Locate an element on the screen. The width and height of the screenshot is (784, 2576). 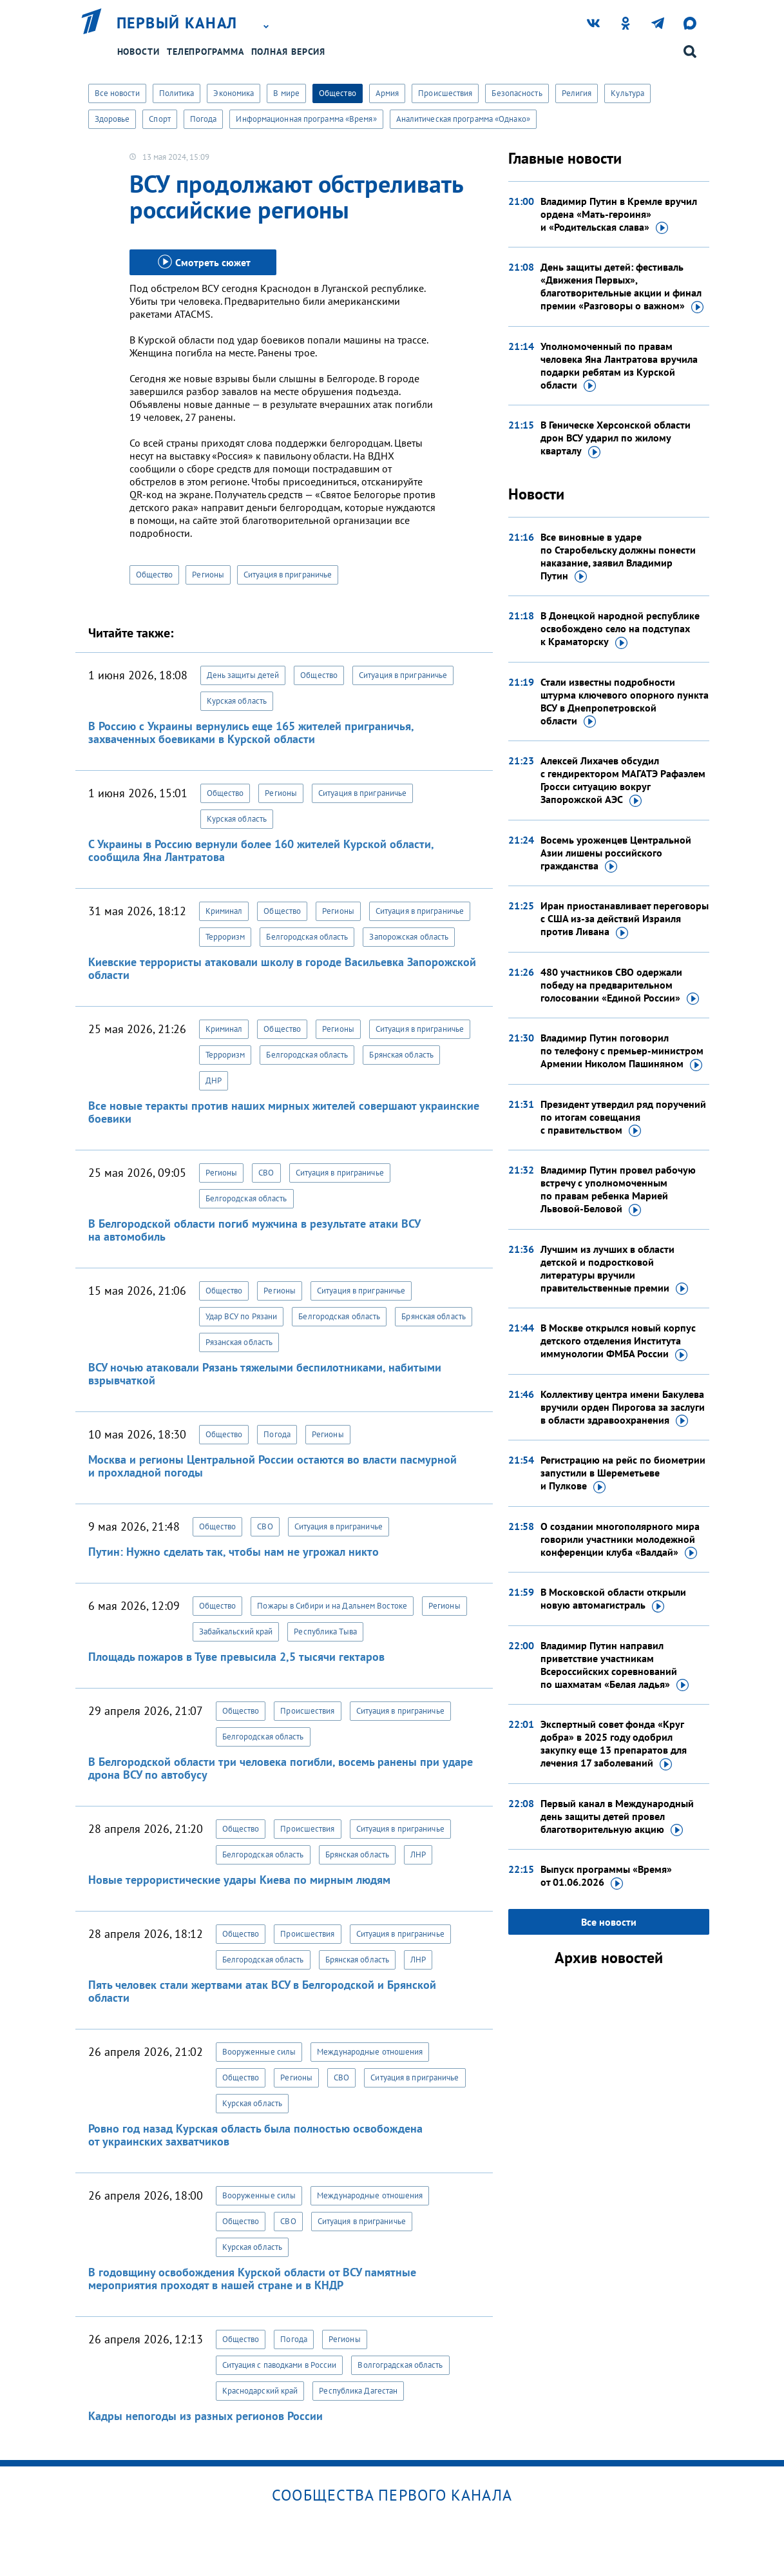
Президент утвердил ряд поручений по итогам совещания is located at coordinates (623, 1118).